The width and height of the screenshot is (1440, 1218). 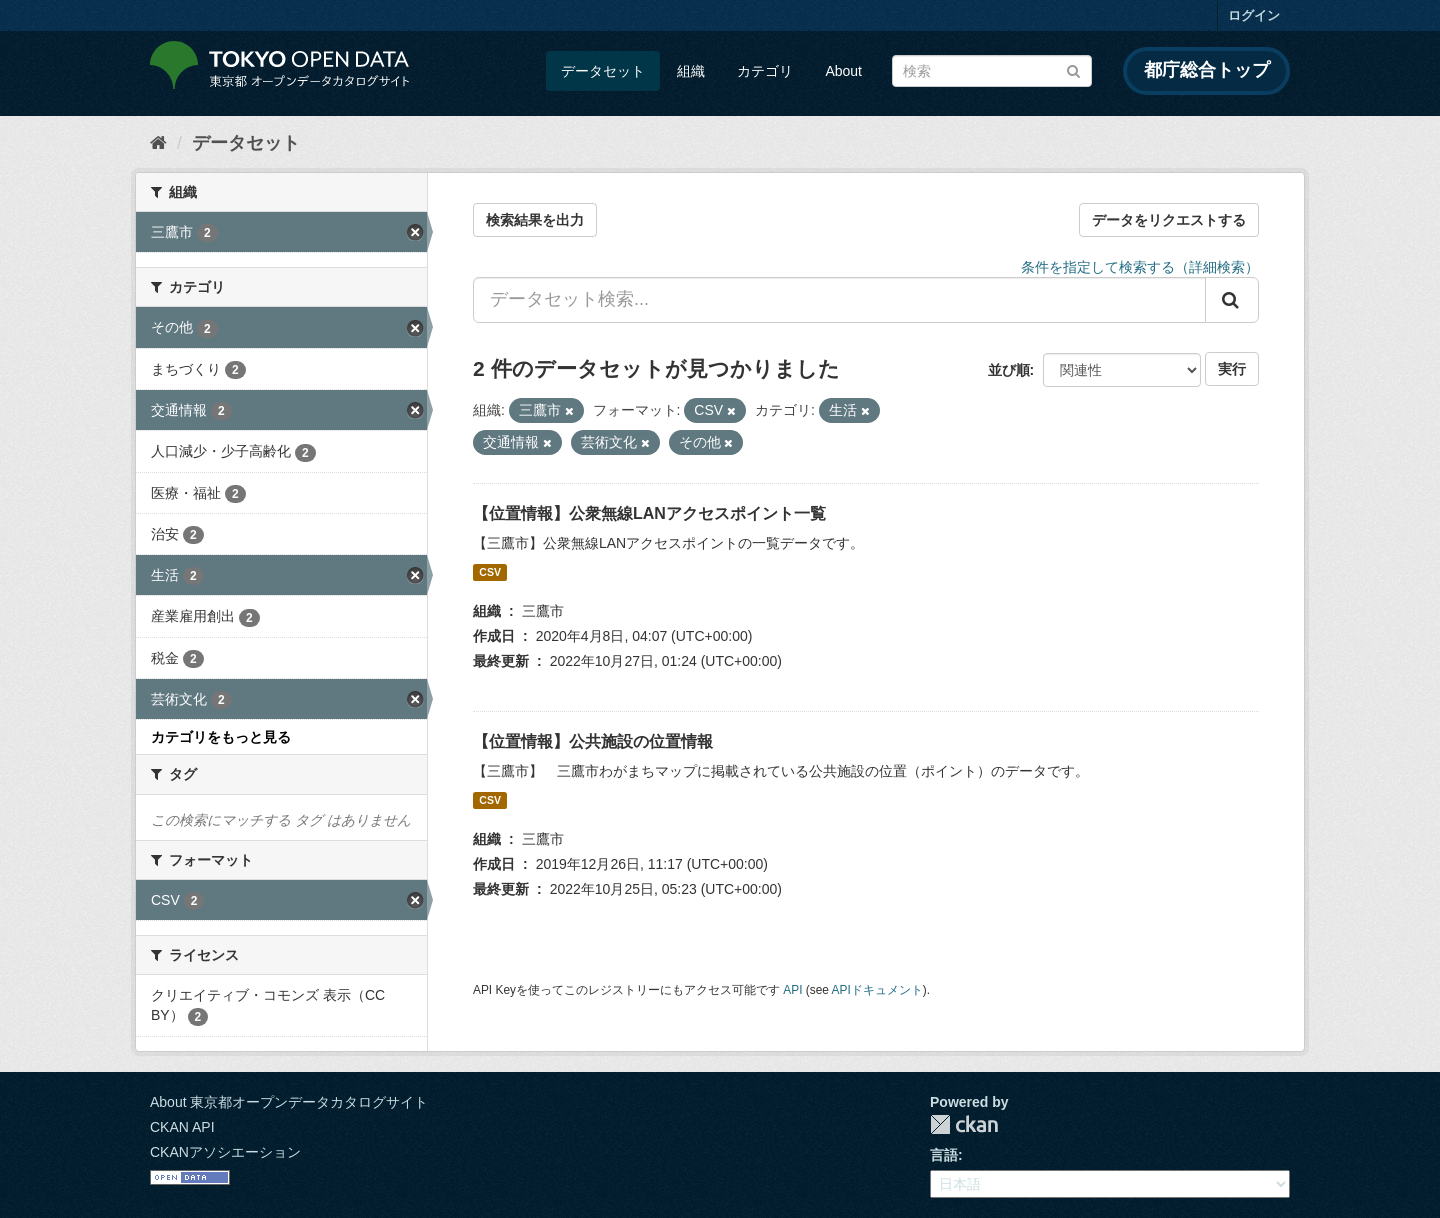 What do you see at coordinates (182, 1127) in the screenshot?
I see `CKAN API` at bounding box center [182, 1127].